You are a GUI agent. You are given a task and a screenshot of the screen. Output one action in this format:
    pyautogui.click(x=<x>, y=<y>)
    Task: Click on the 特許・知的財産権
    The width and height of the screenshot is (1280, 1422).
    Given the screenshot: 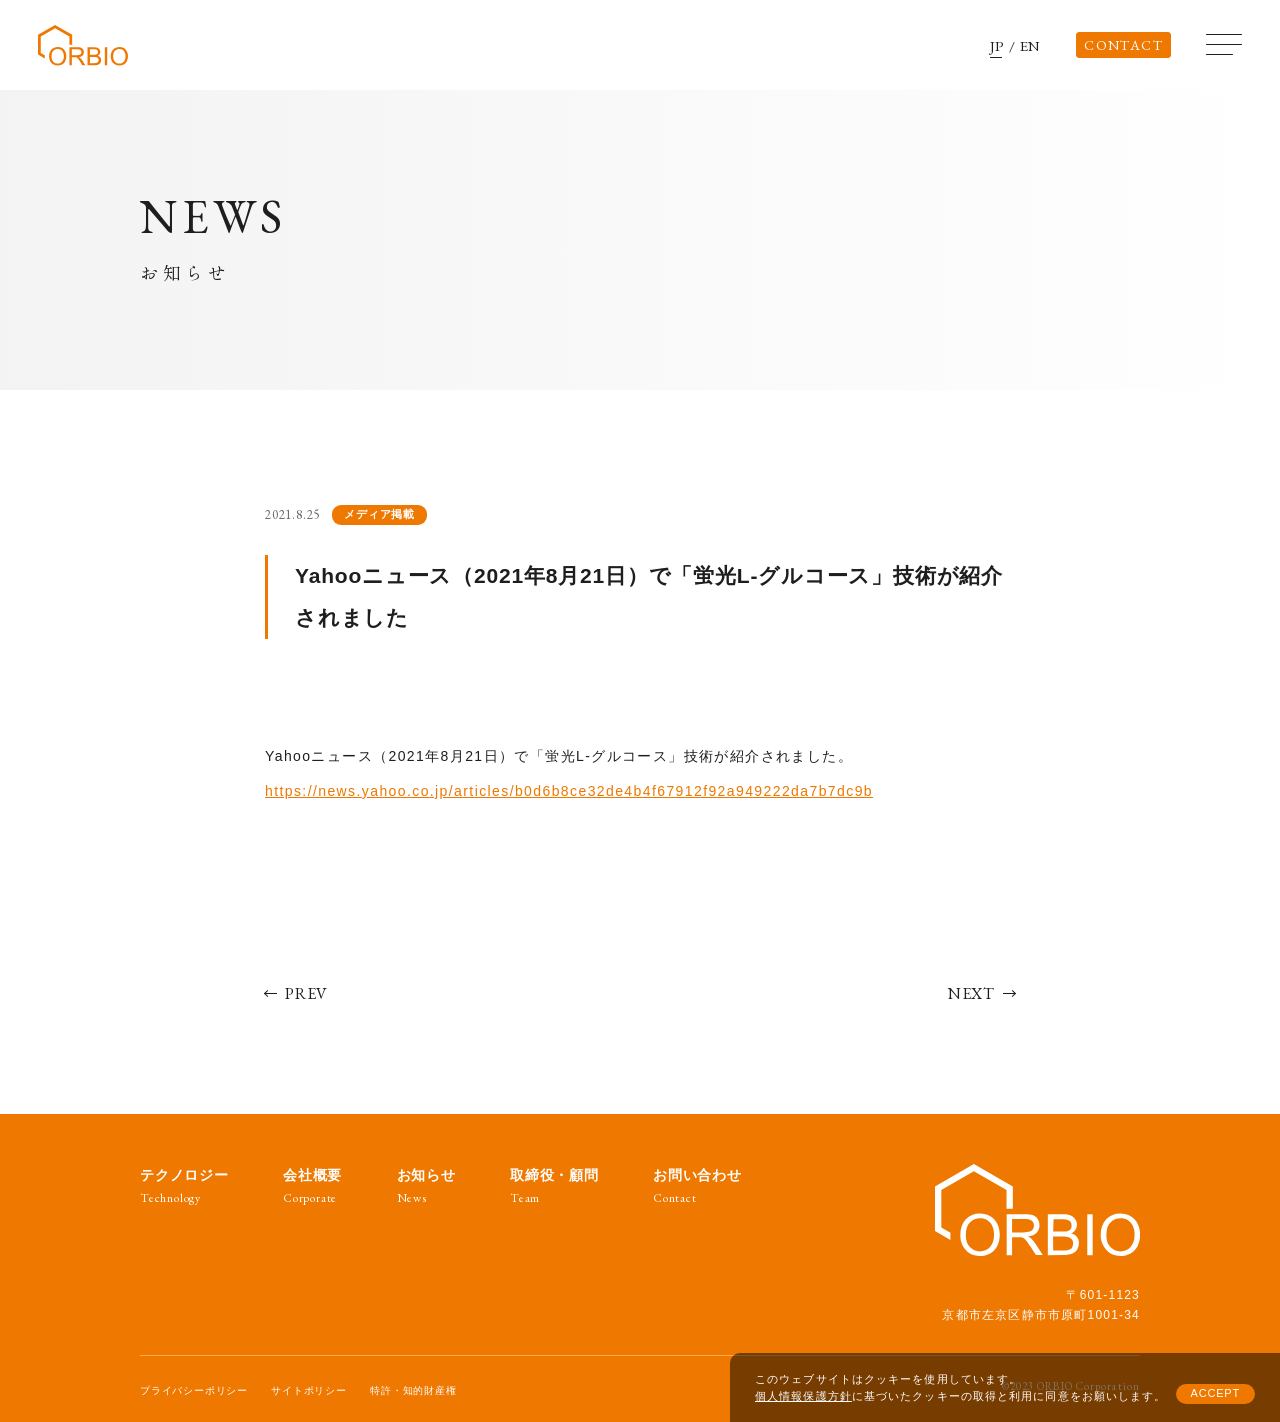 What is the action you would take?
    pyautogui.click(x=413, y=1391)
    